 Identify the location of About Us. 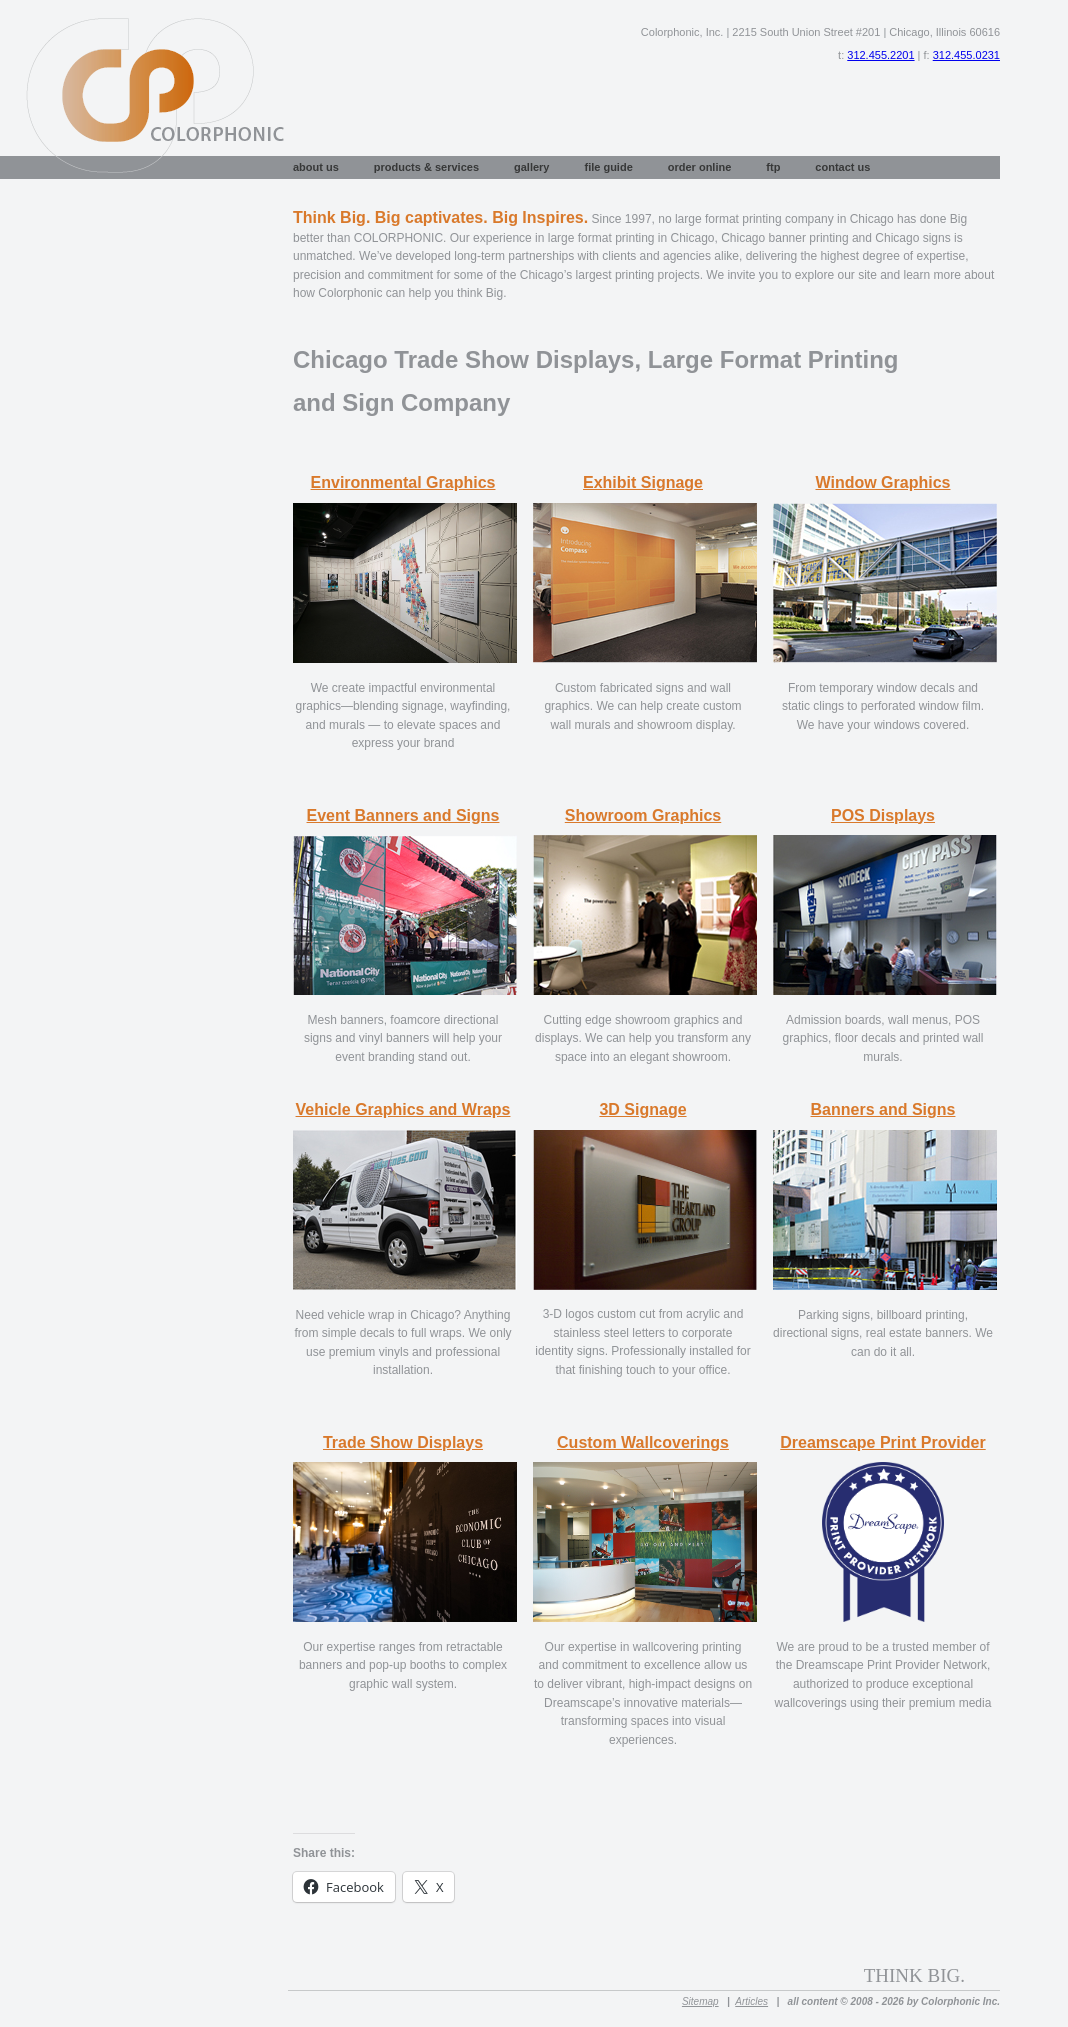
(316, 167).